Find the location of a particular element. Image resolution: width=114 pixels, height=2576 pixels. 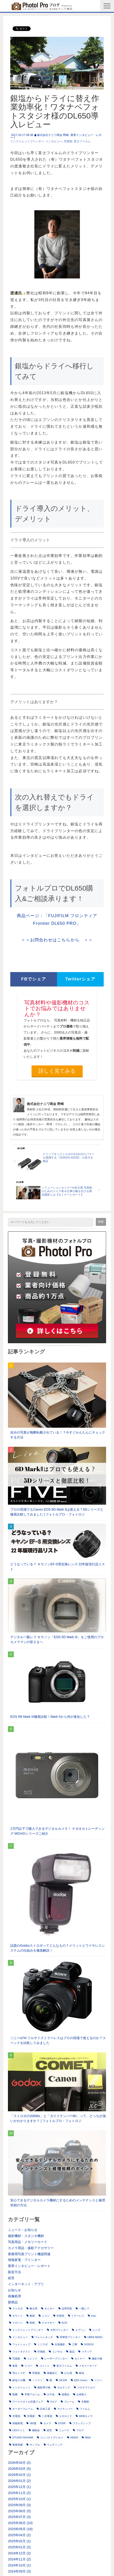

ニュース・お知らせ is located at coordinates (22, 2230).